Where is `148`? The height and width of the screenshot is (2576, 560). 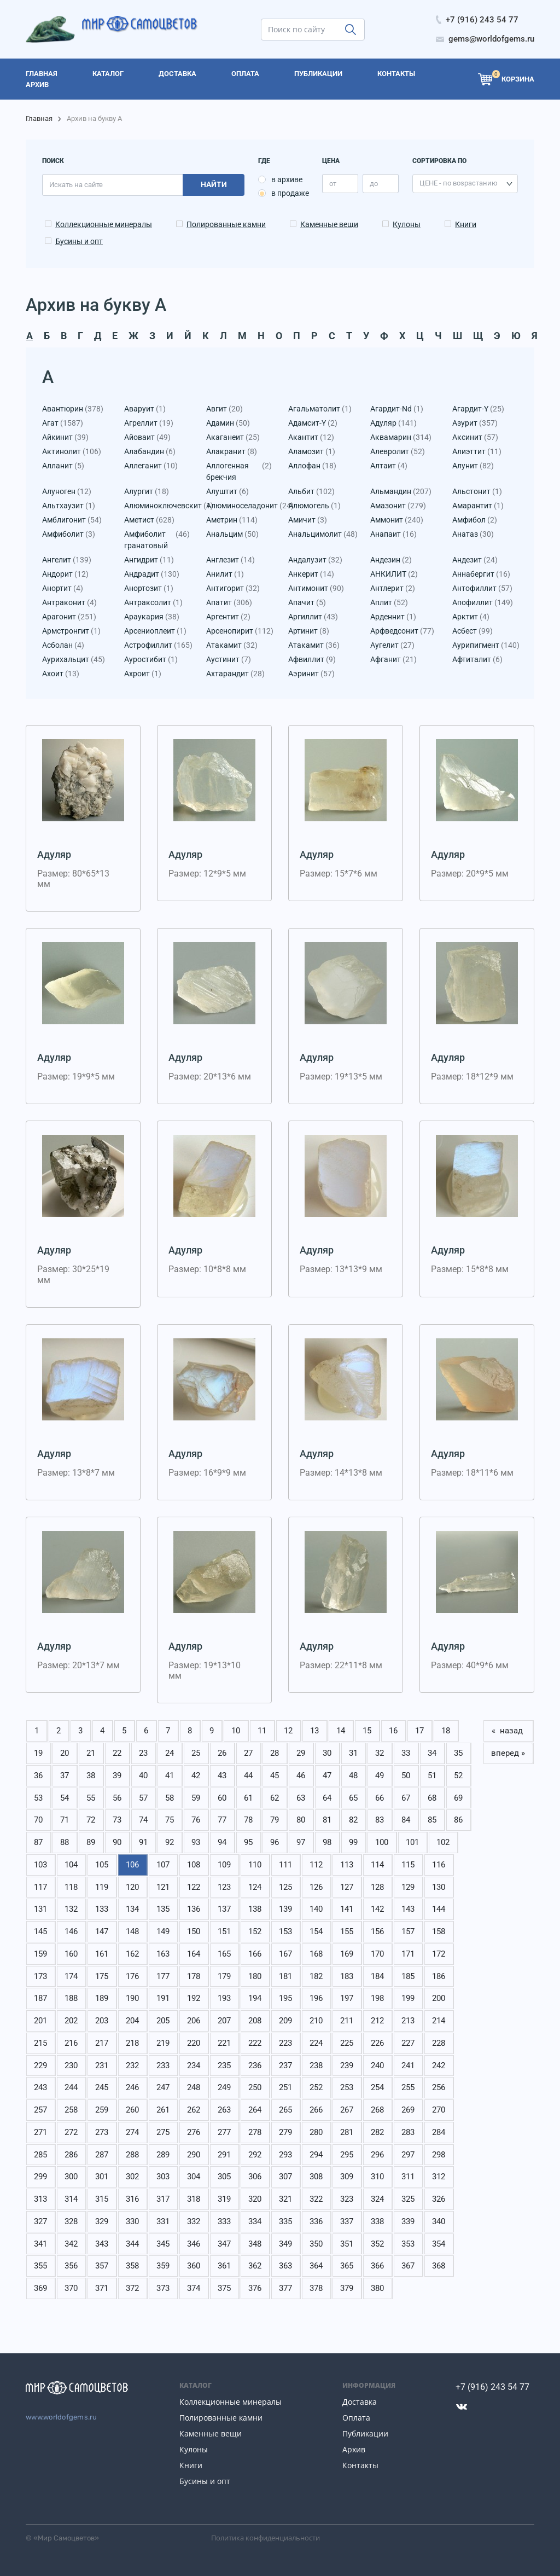
148 is located at coordinates (132, 1931).